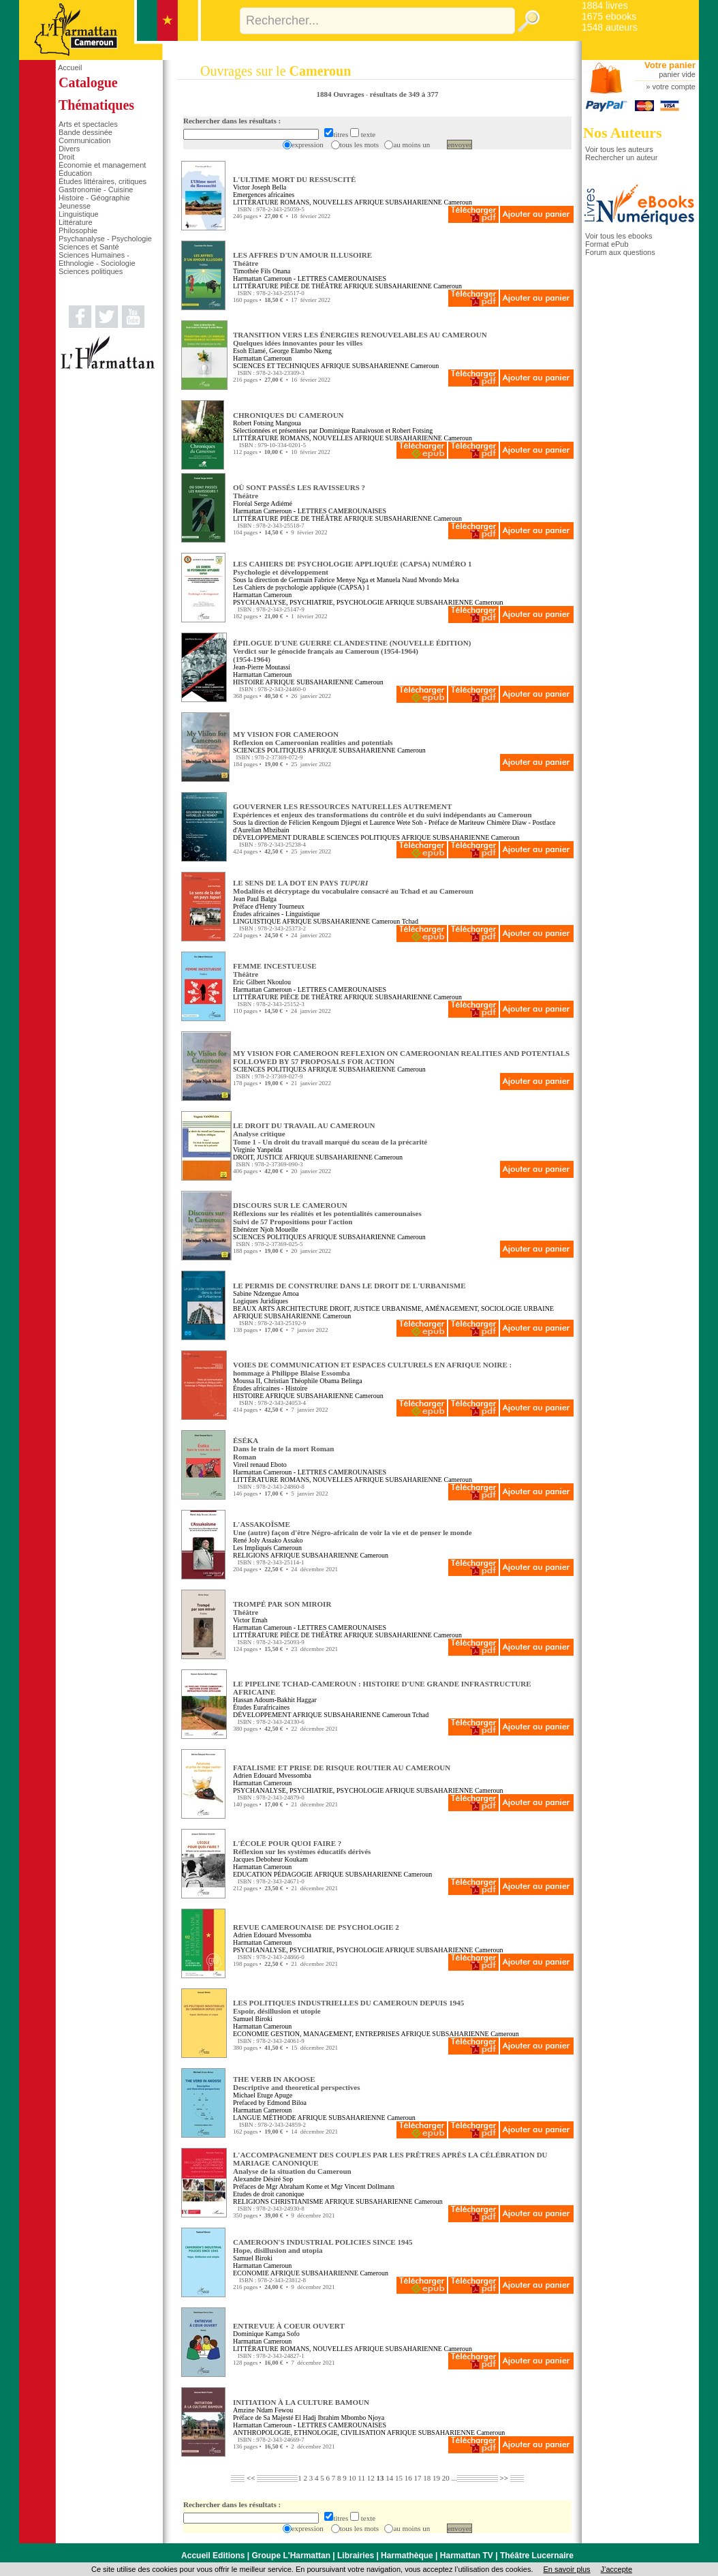 The width and height of the screenshot is (718, 2576). What do you see at coordinates (257, 1149) in the screenshot?
I see `Virginie Yanpelda` at bounding box center [257, 1149].